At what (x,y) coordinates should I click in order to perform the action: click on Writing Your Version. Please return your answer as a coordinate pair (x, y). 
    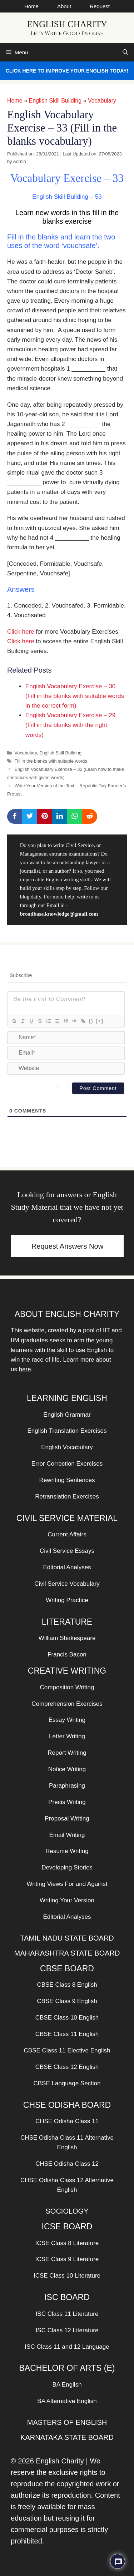
    Looking at the image, I should click on (67, 1900).